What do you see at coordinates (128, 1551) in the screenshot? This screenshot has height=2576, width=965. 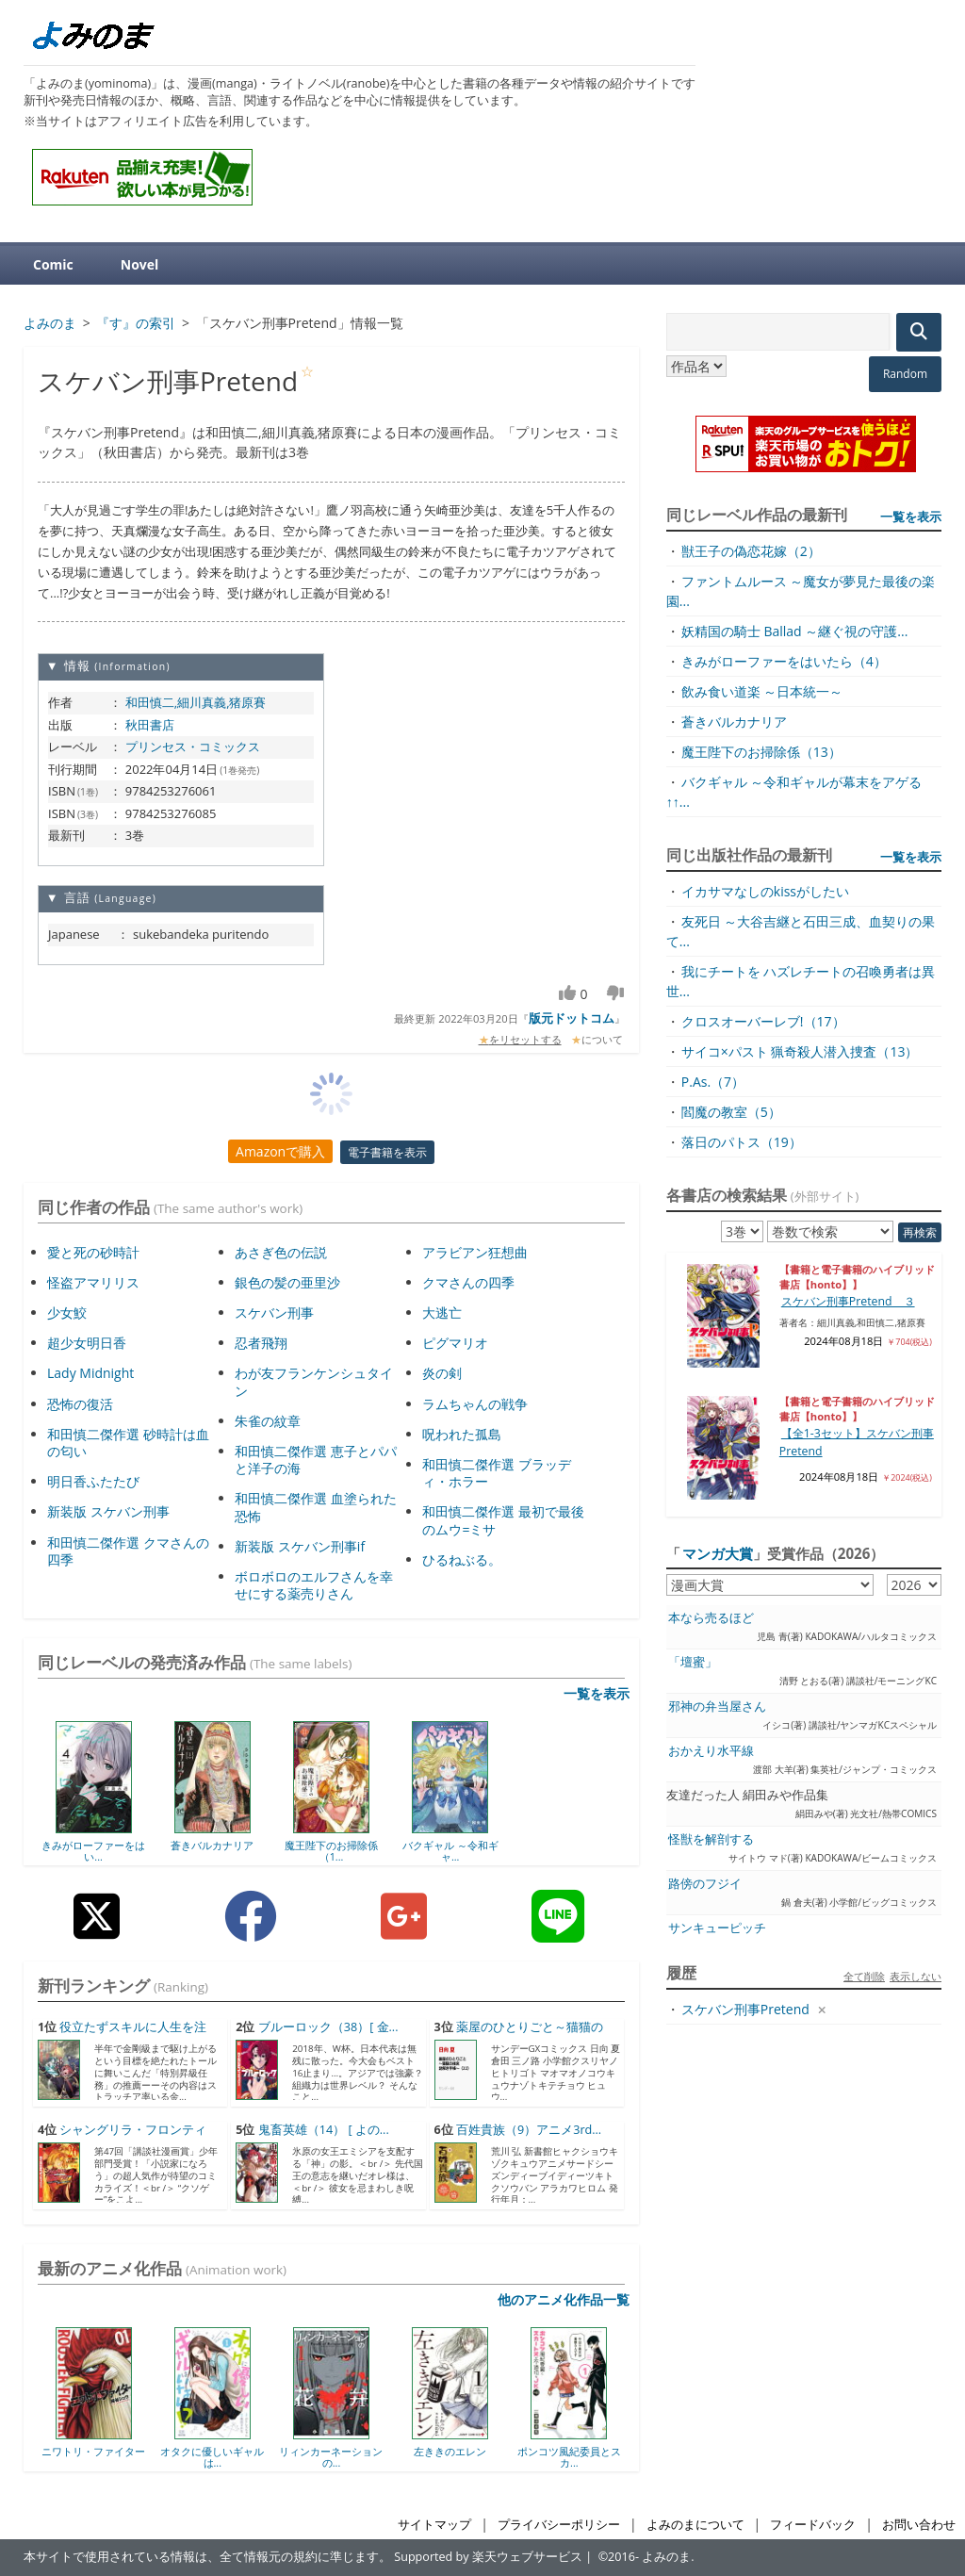 I see `和田慎二傑作選 クマさんの四季` at bounding box center [128, 1551].